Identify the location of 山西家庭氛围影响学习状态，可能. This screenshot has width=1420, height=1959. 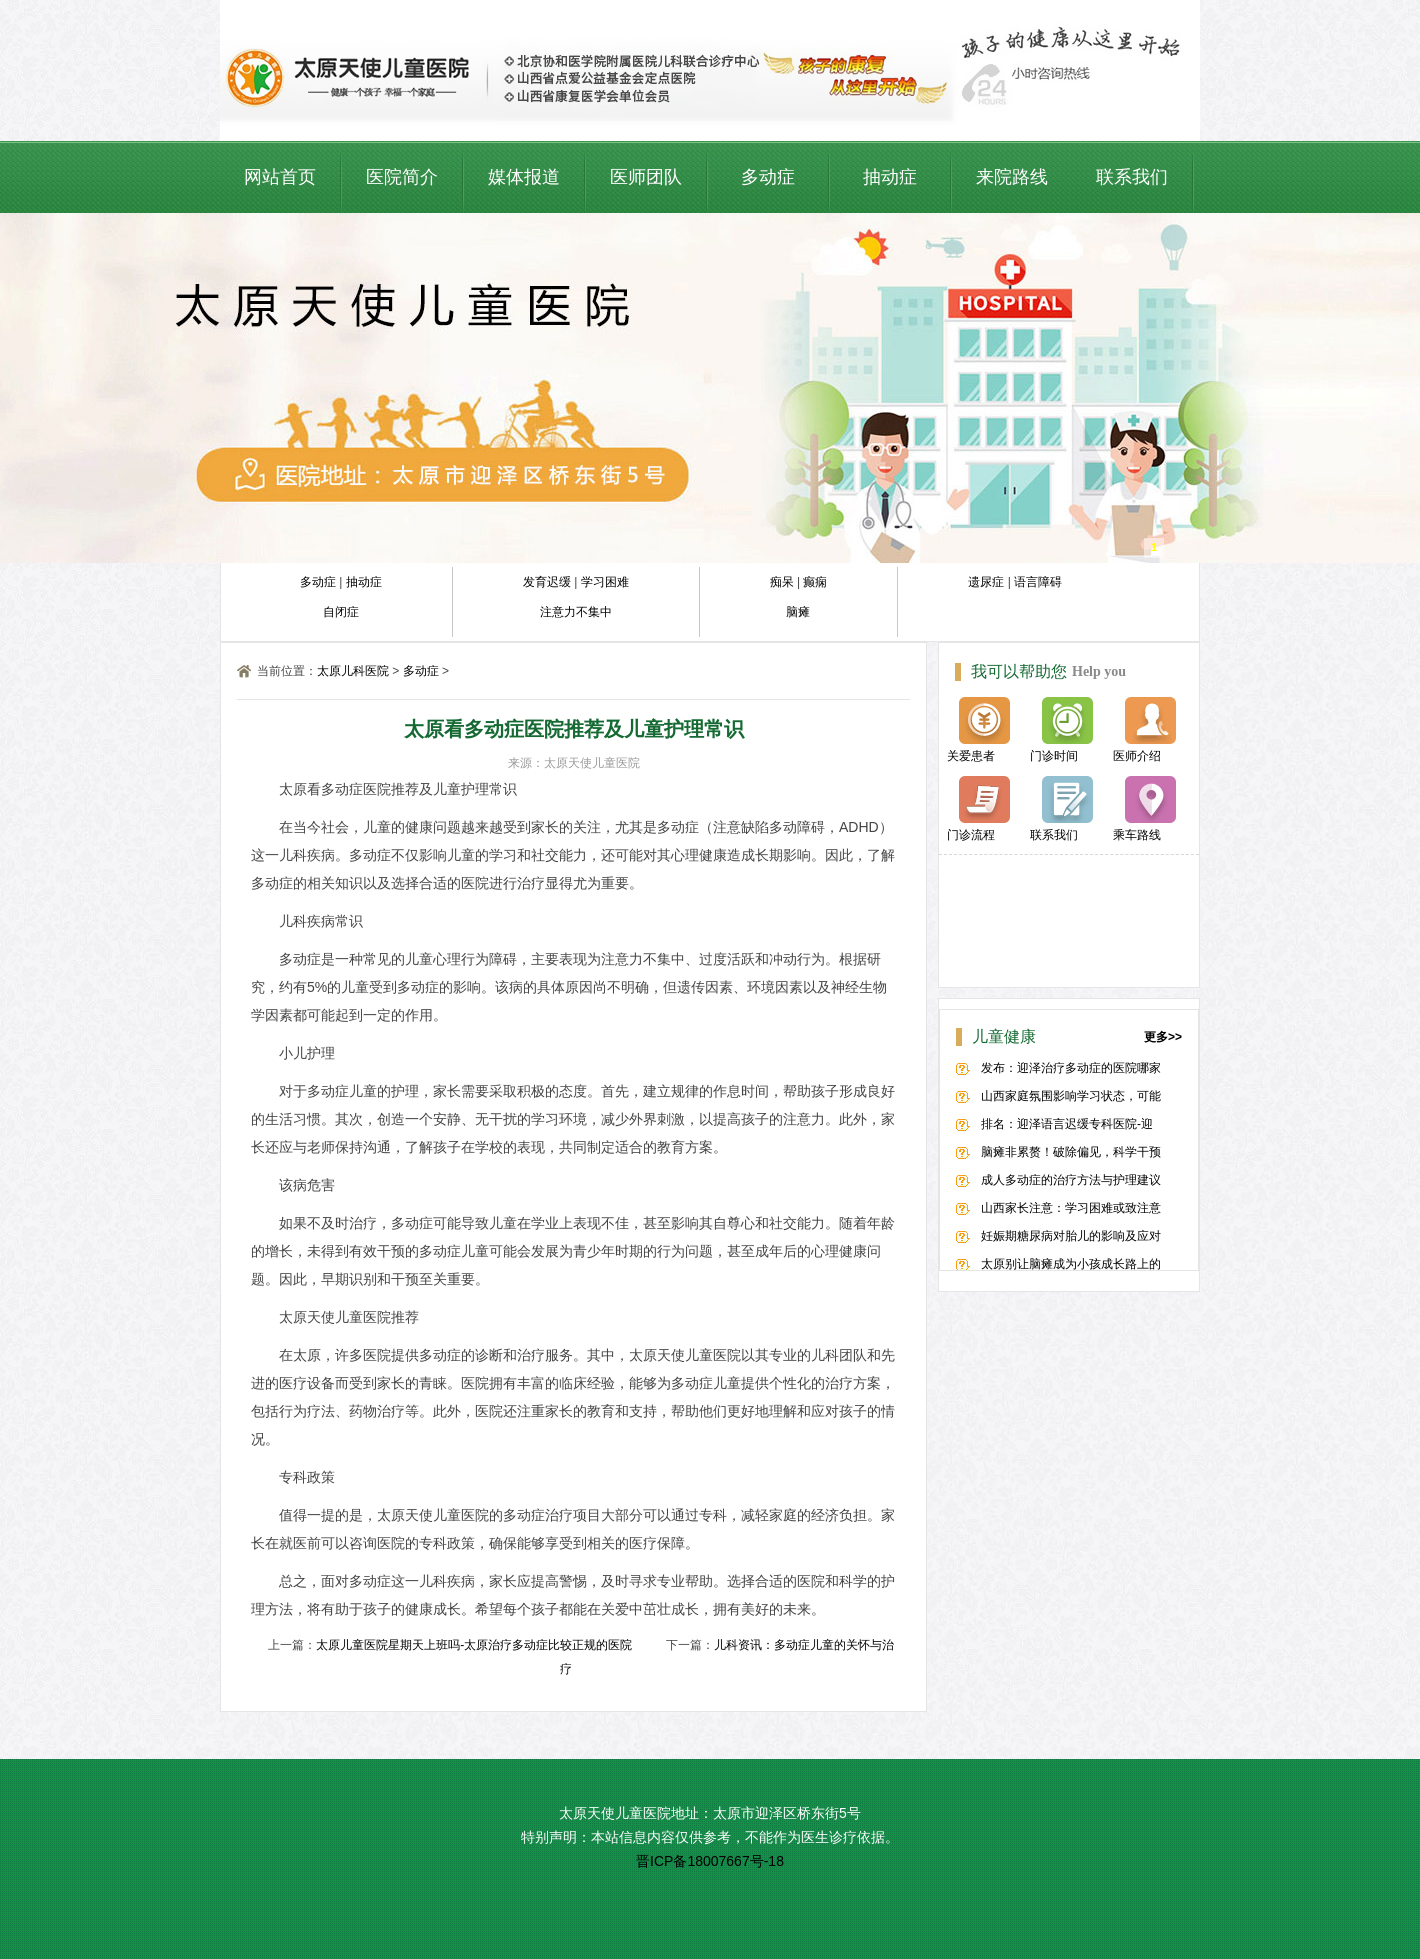
(1071, 1096).